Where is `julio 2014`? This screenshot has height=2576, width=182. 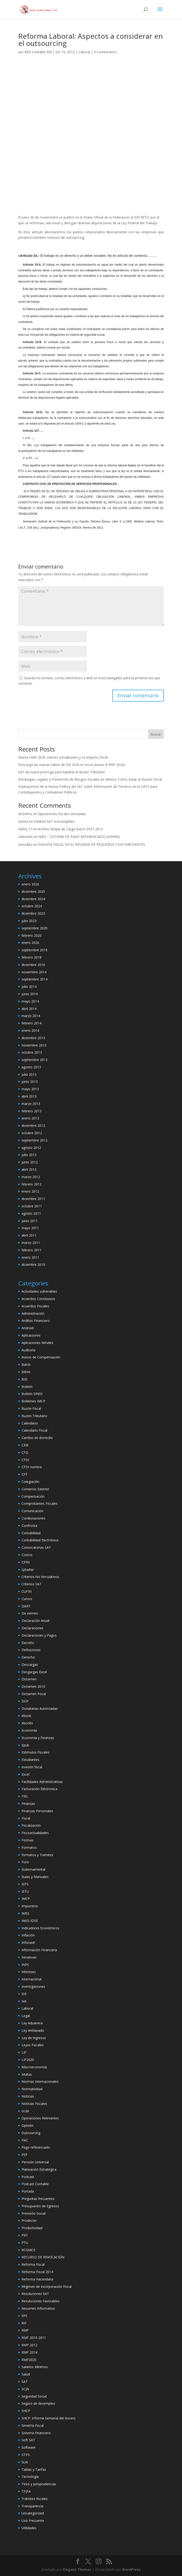
julio 2014 is located at coordinates (29, 986).